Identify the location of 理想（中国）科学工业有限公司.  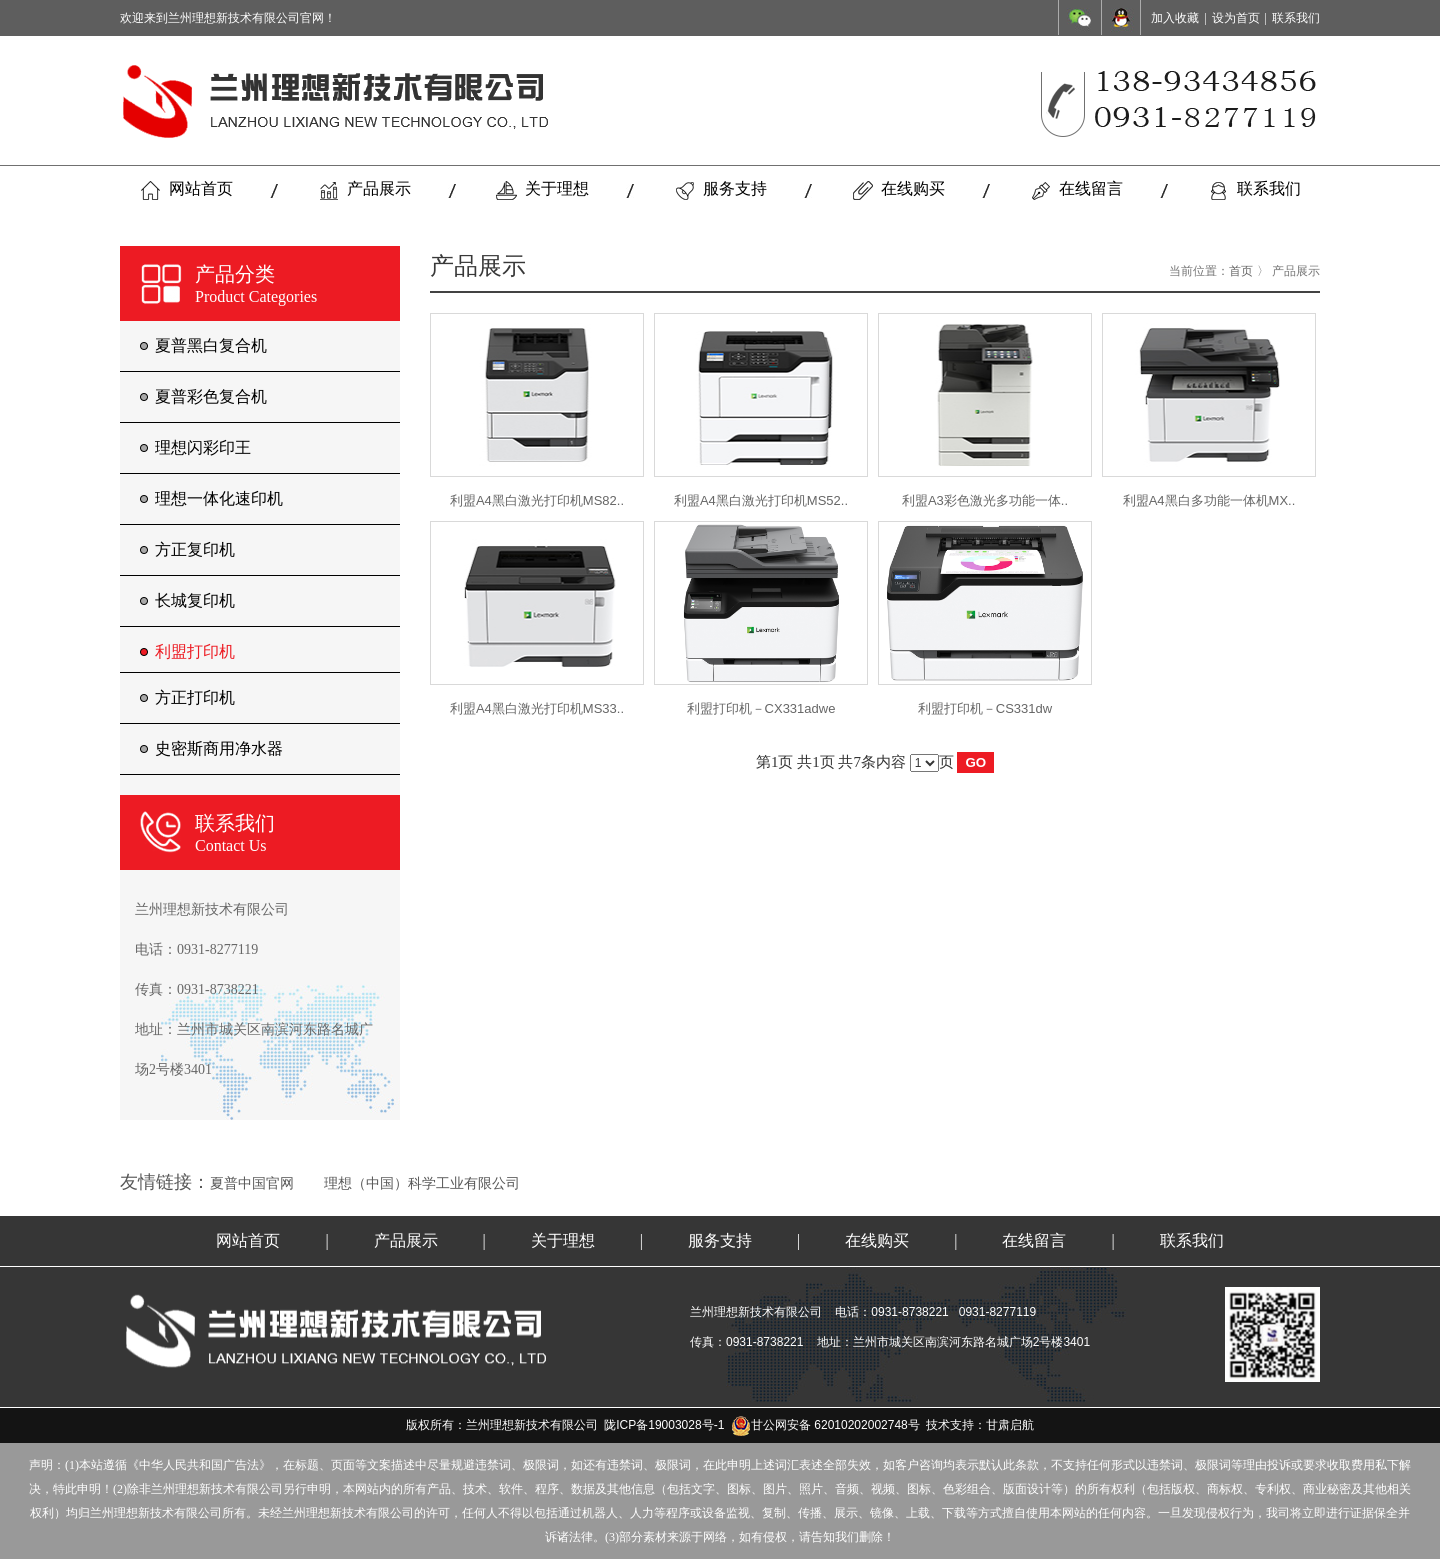
(422, 1183).